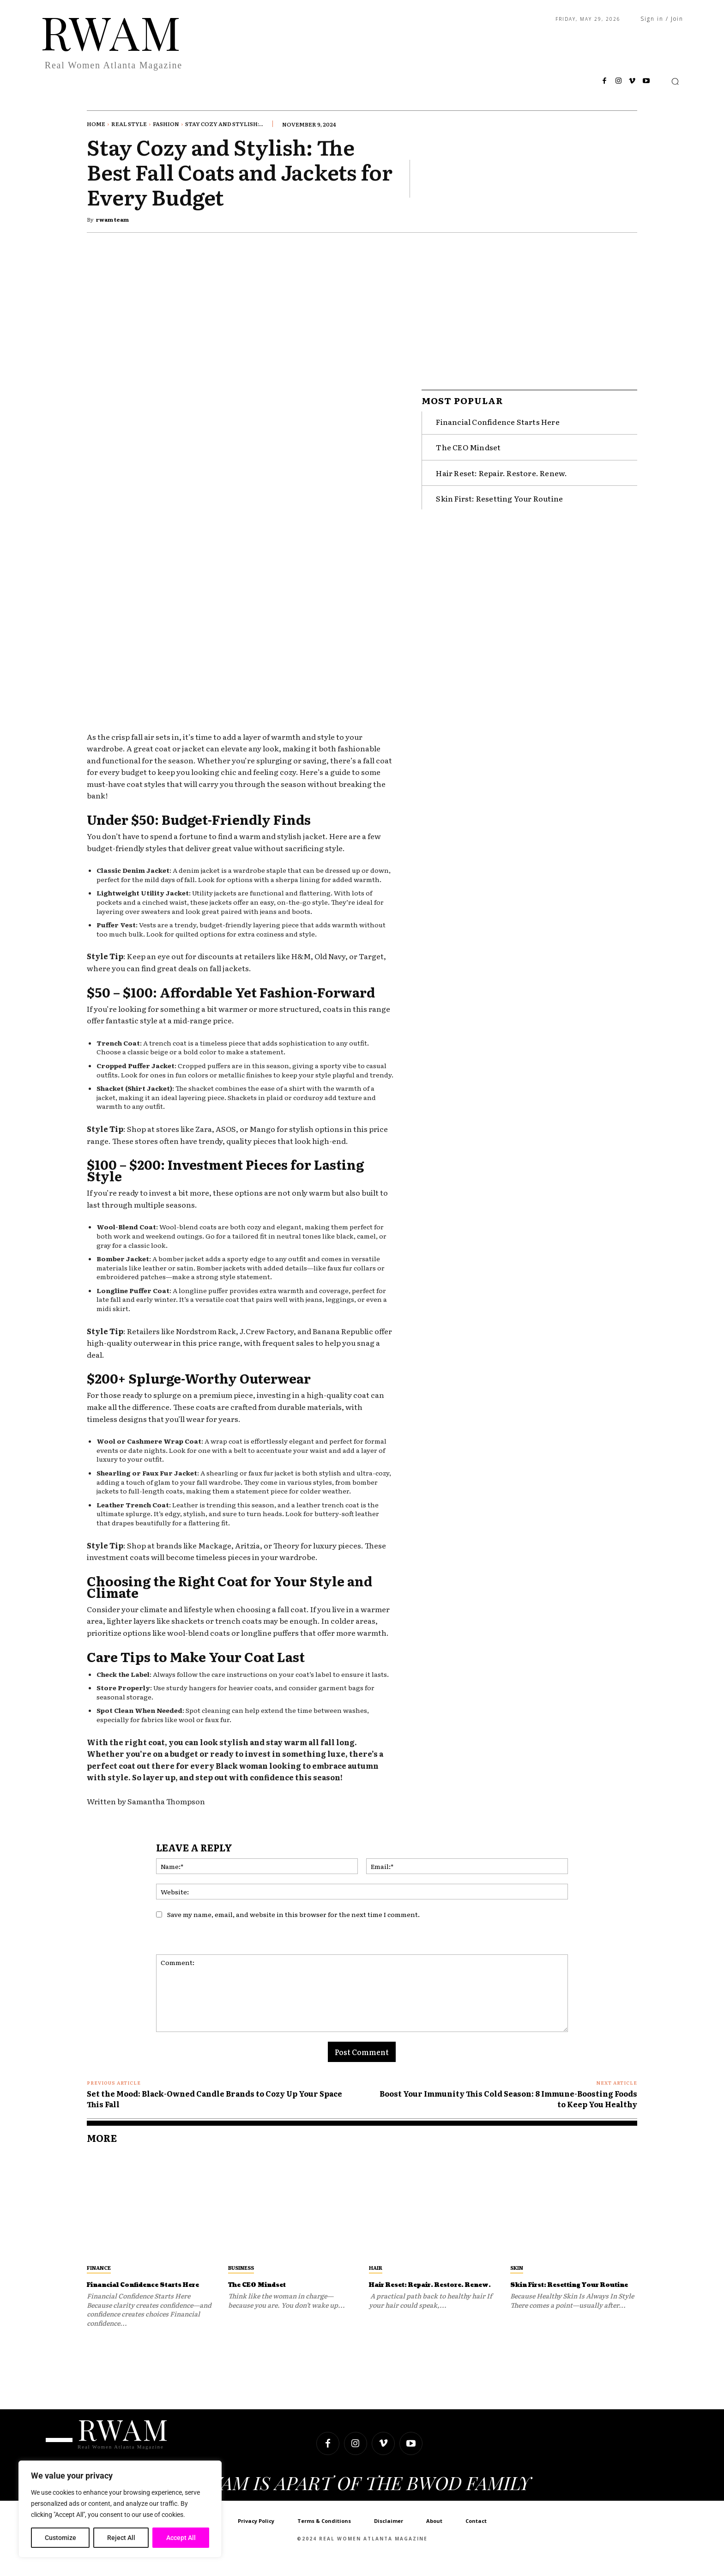  What do you see at coordinates (96, 124) in the screenshot?
I see `Home` at bounding box center [96, 124].